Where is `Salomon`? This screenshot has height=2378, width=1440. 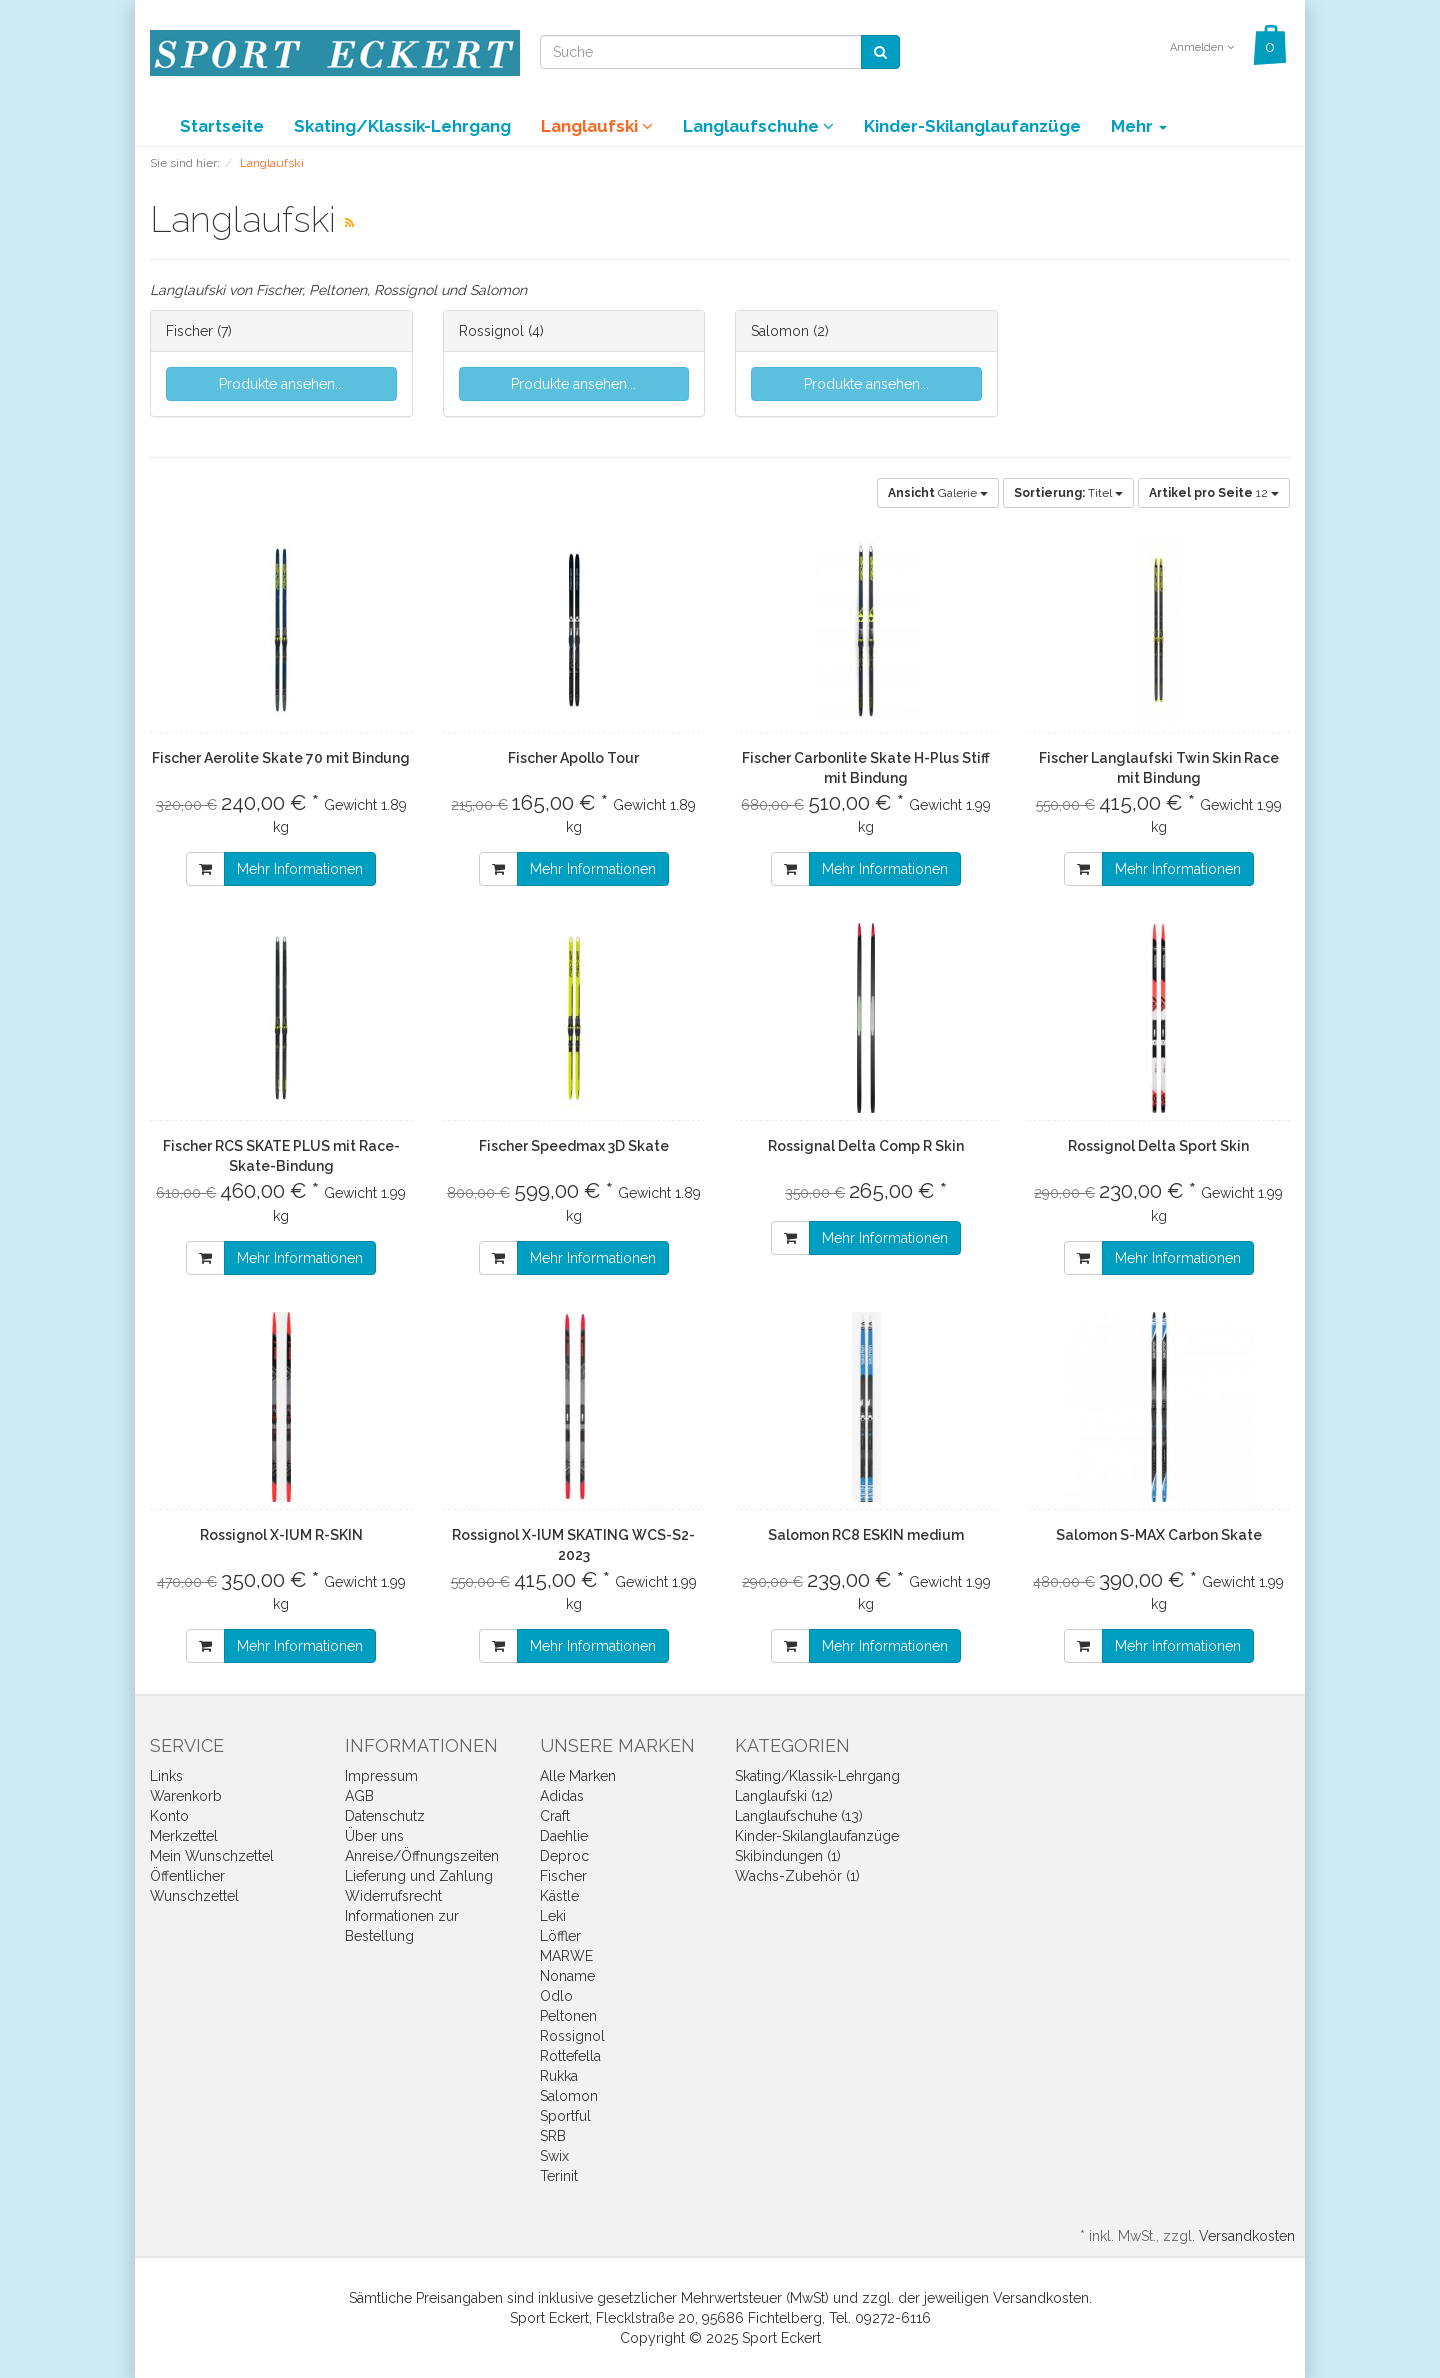 Salomon is located at coordinates (782, 331).